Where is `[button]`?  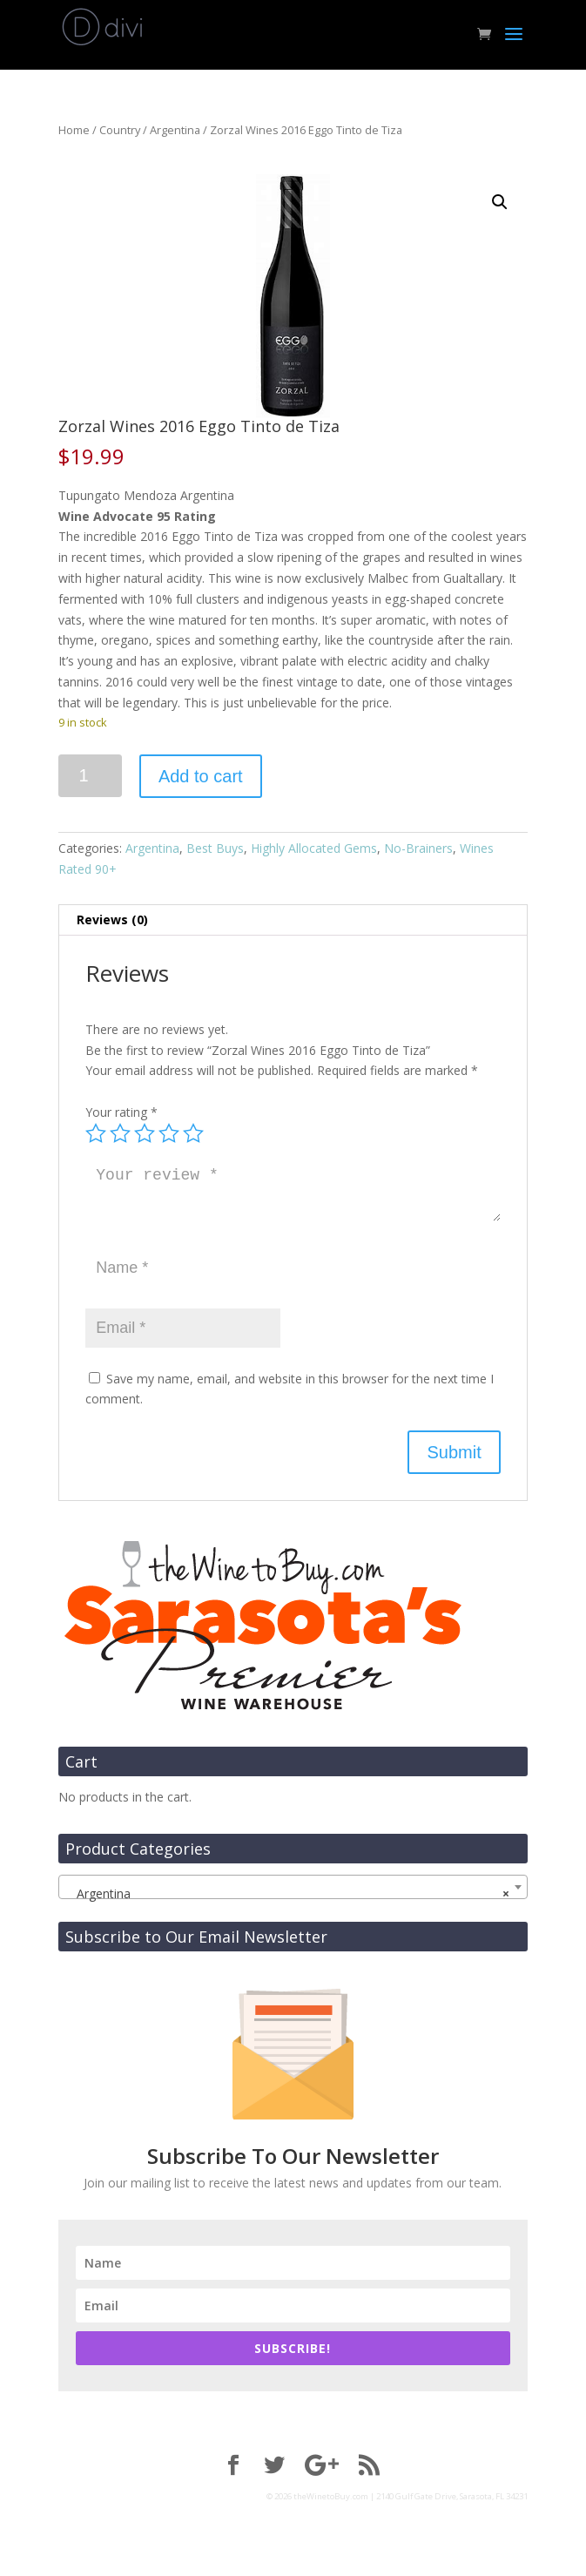 [button] is located at coordinates (499, 202).